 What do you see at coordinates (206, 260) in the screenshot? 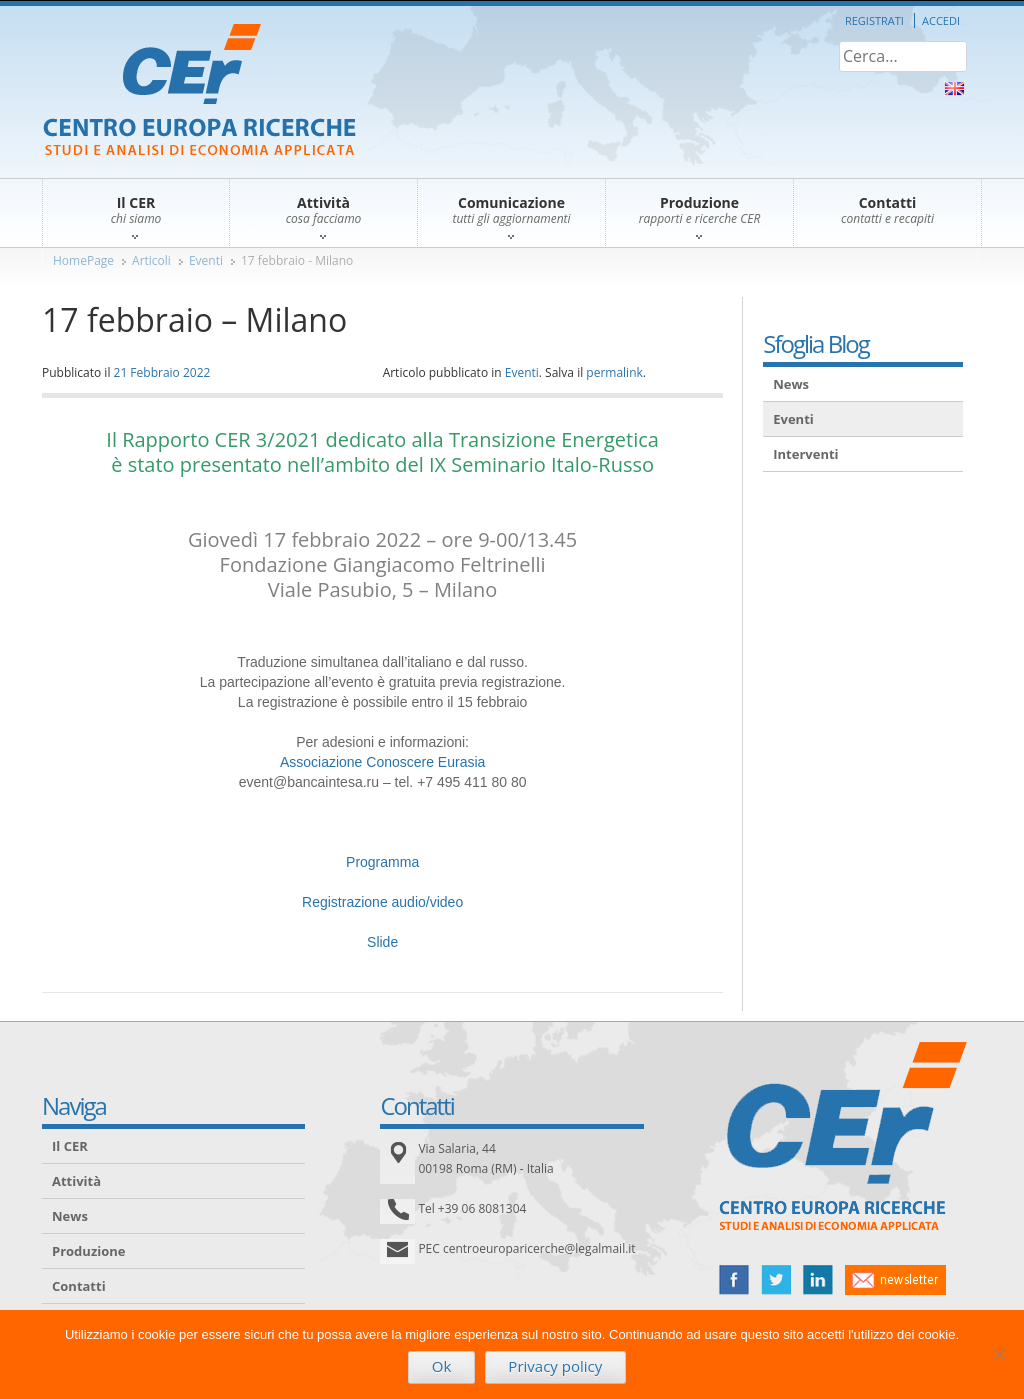
I see `Eventi` at bounding box center [206, 260].